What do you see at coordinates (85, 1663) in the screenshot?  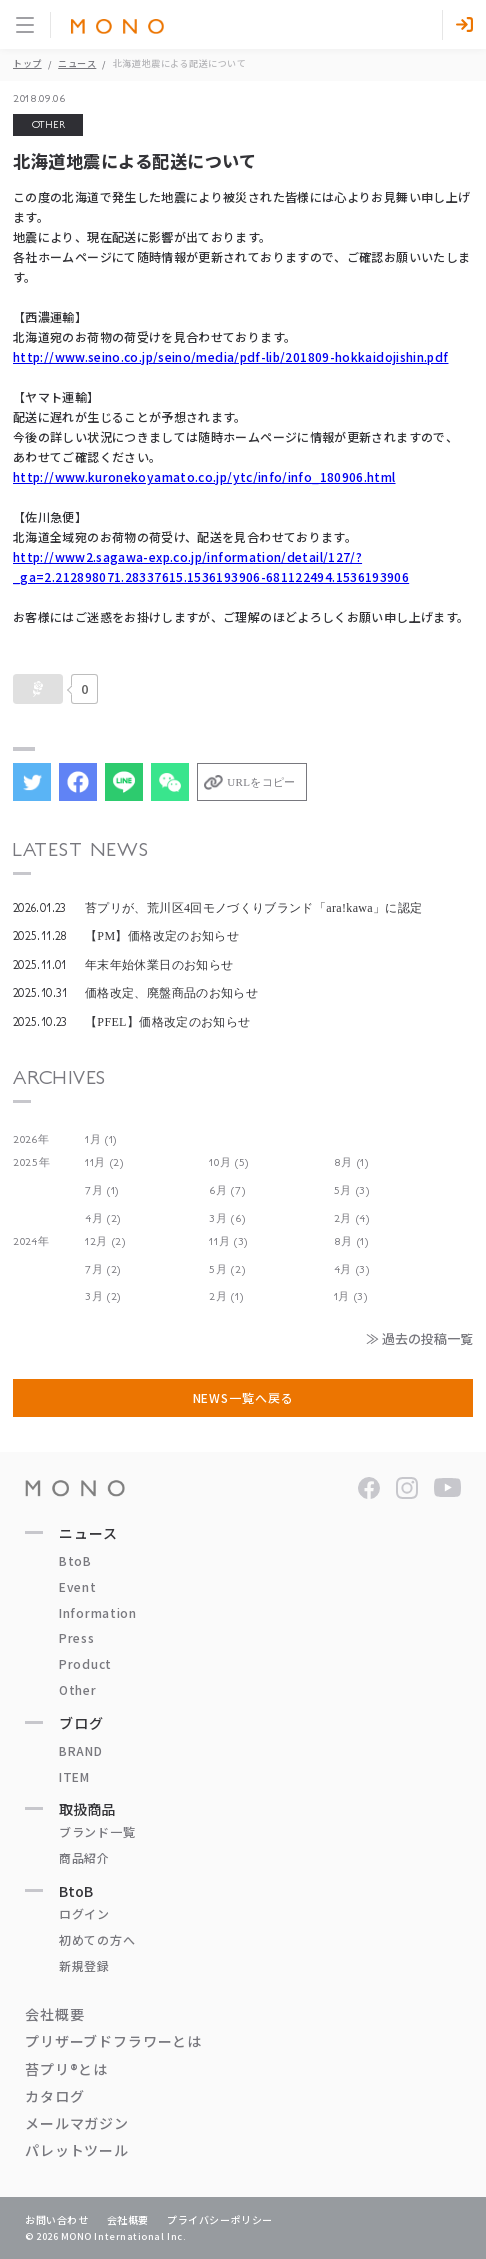 I see `Product` at bounding box center [85, 1663].